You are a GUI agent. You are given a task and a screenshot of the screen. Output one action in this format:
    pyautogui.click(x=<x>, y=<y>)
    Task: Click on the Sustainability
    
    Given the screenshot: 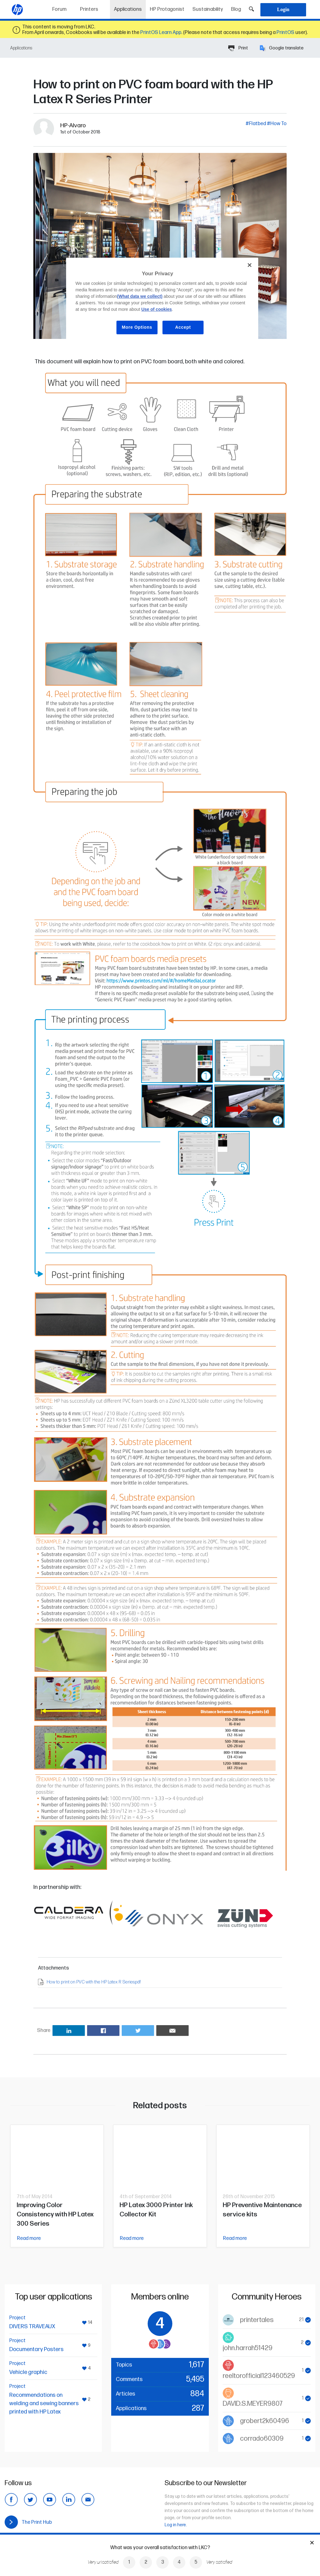 What is the action you would take?
    pyautogui.click(x=207, y=9)
    